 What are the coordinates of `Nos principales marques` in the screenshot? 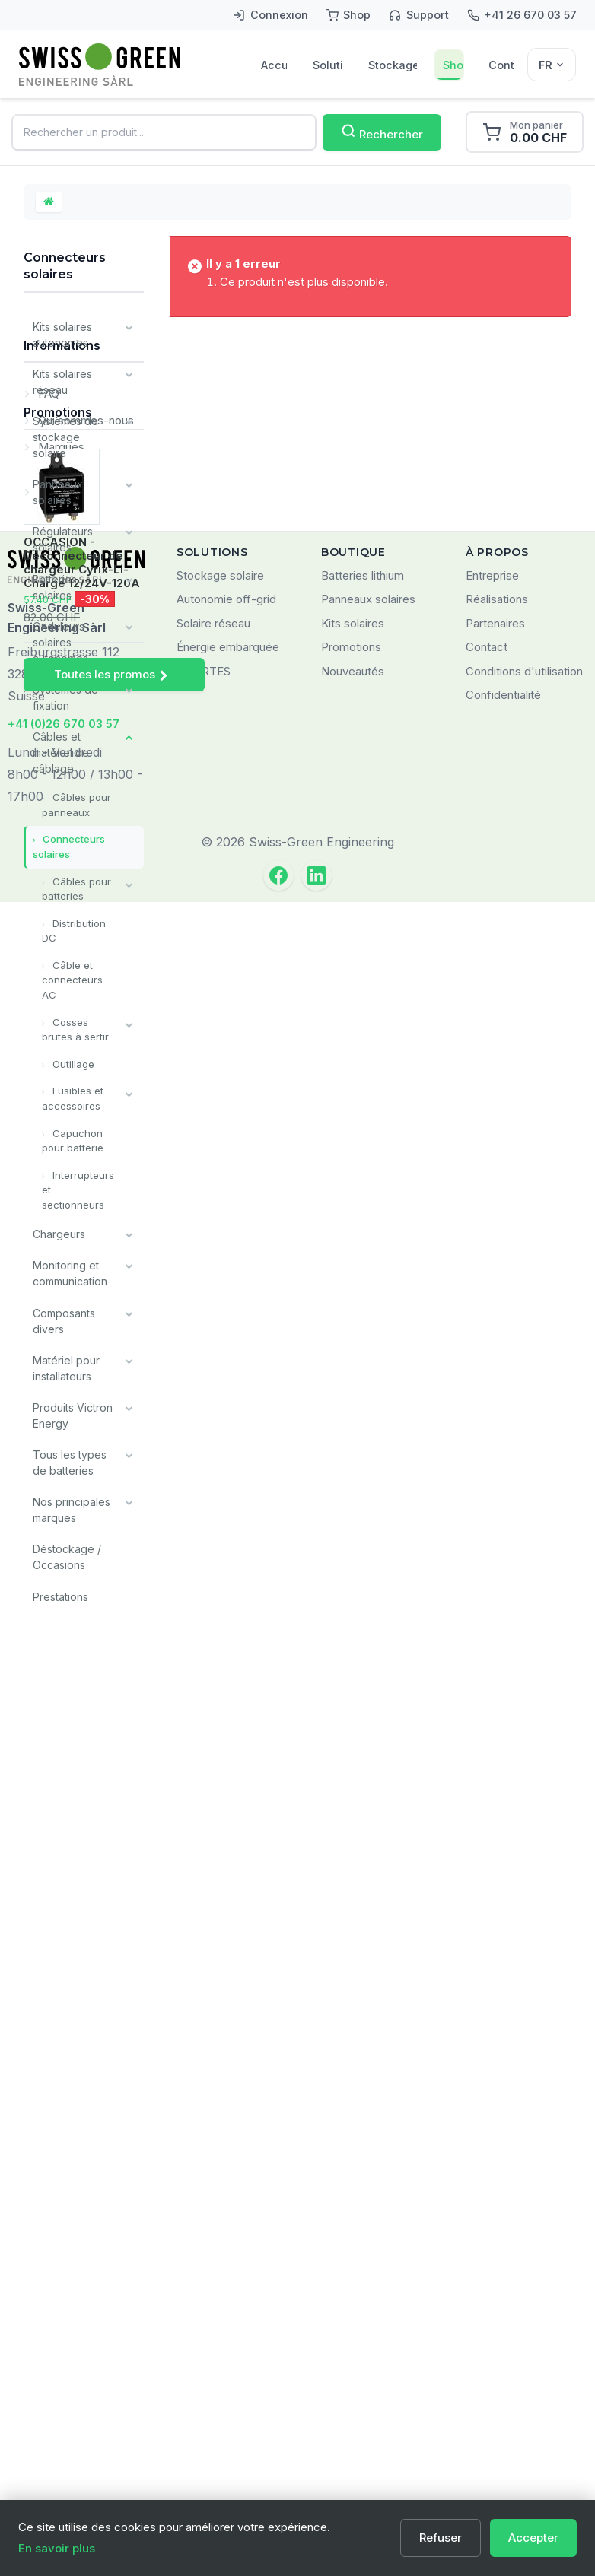 It's located at (71, 1506).